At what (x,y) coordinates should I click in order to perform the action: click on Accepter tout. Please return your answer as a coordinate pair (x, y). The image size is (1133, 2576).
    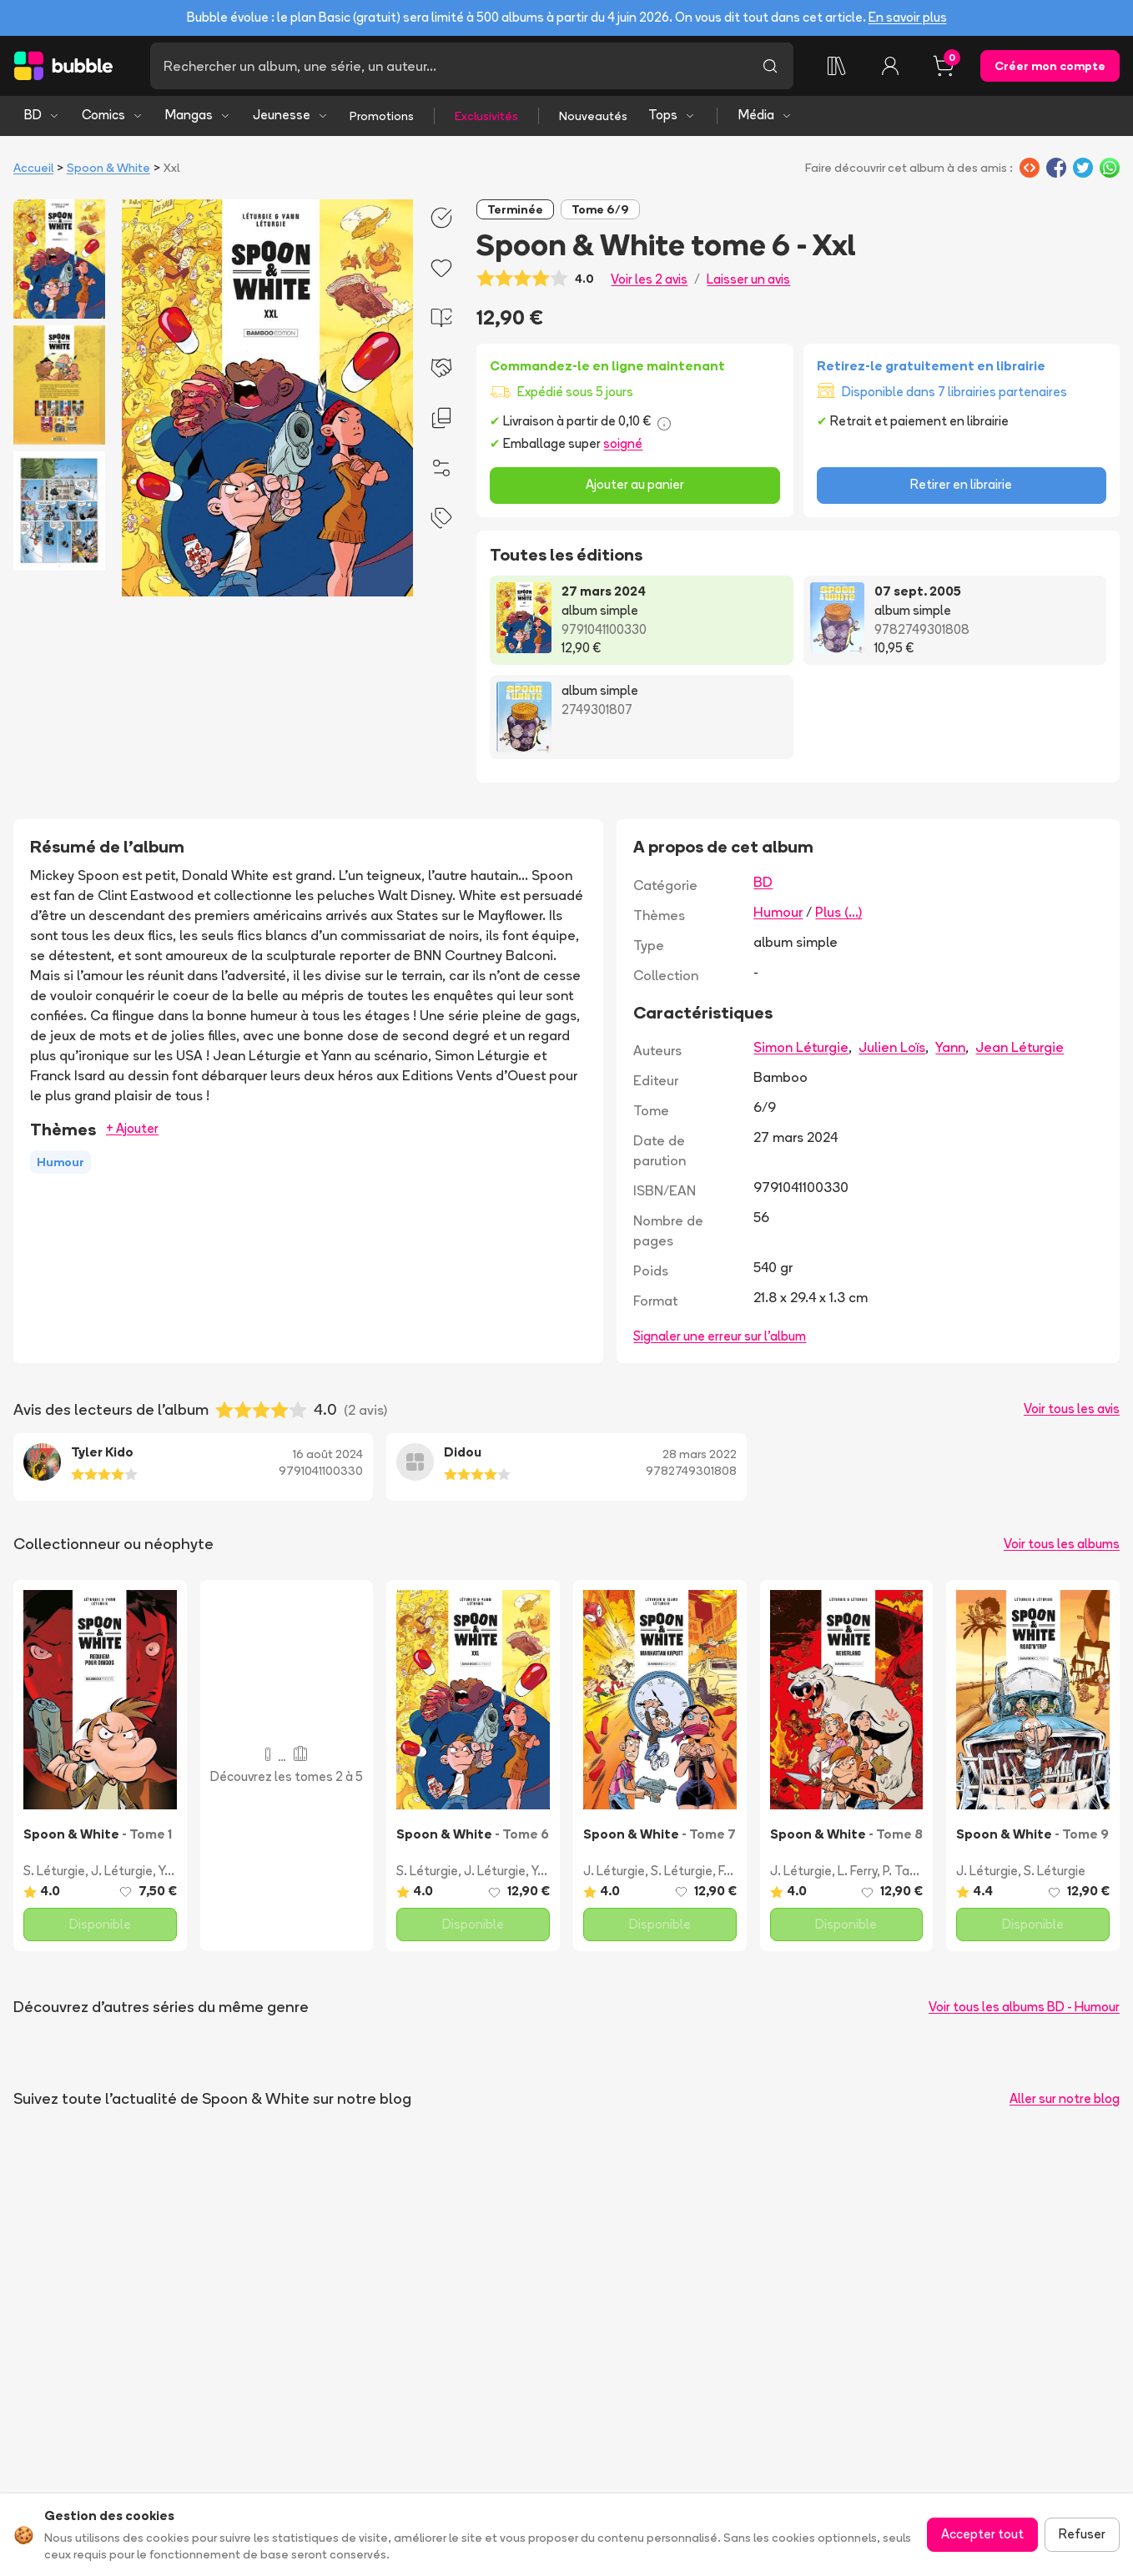
    Looking at the image, I should click on (982, 2534).